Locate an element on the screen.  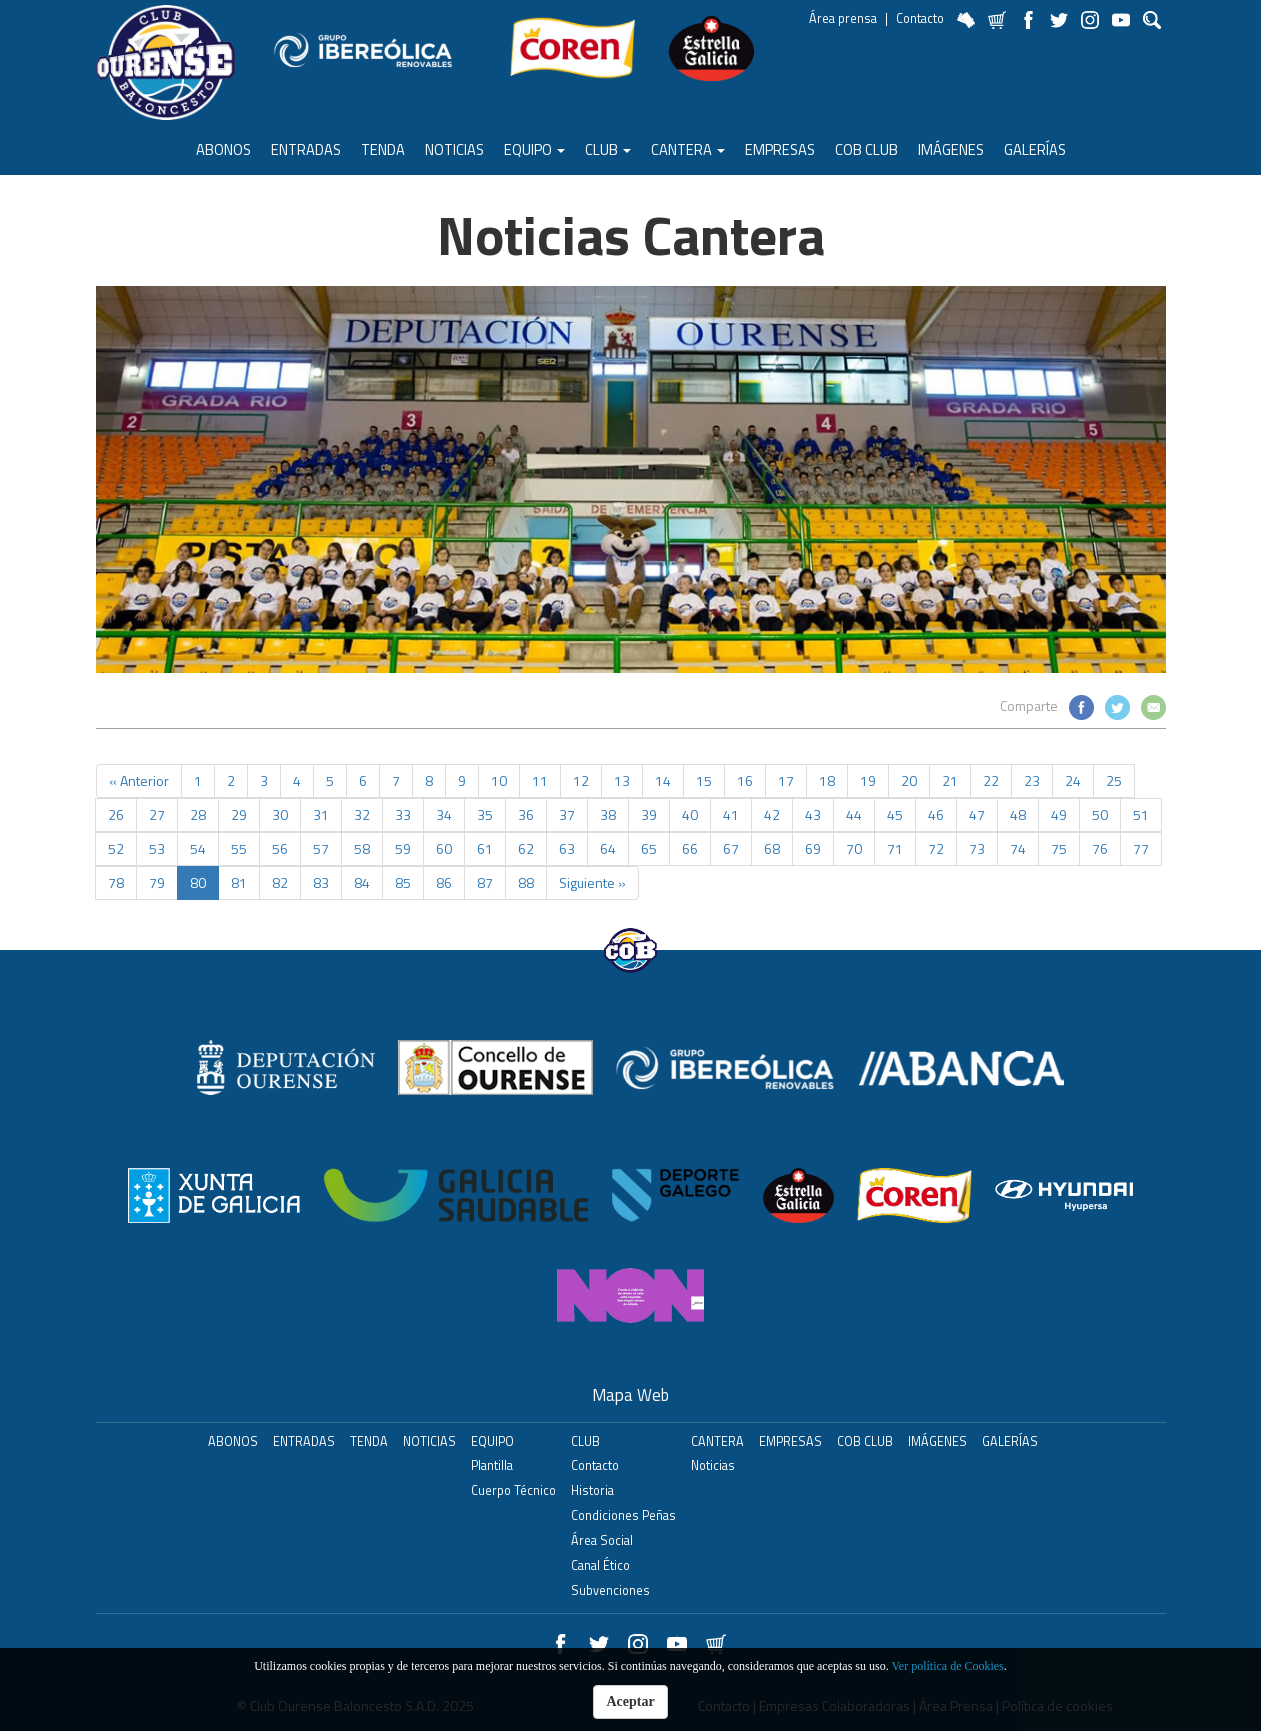
Historia is located at coordinates (592, 1490).